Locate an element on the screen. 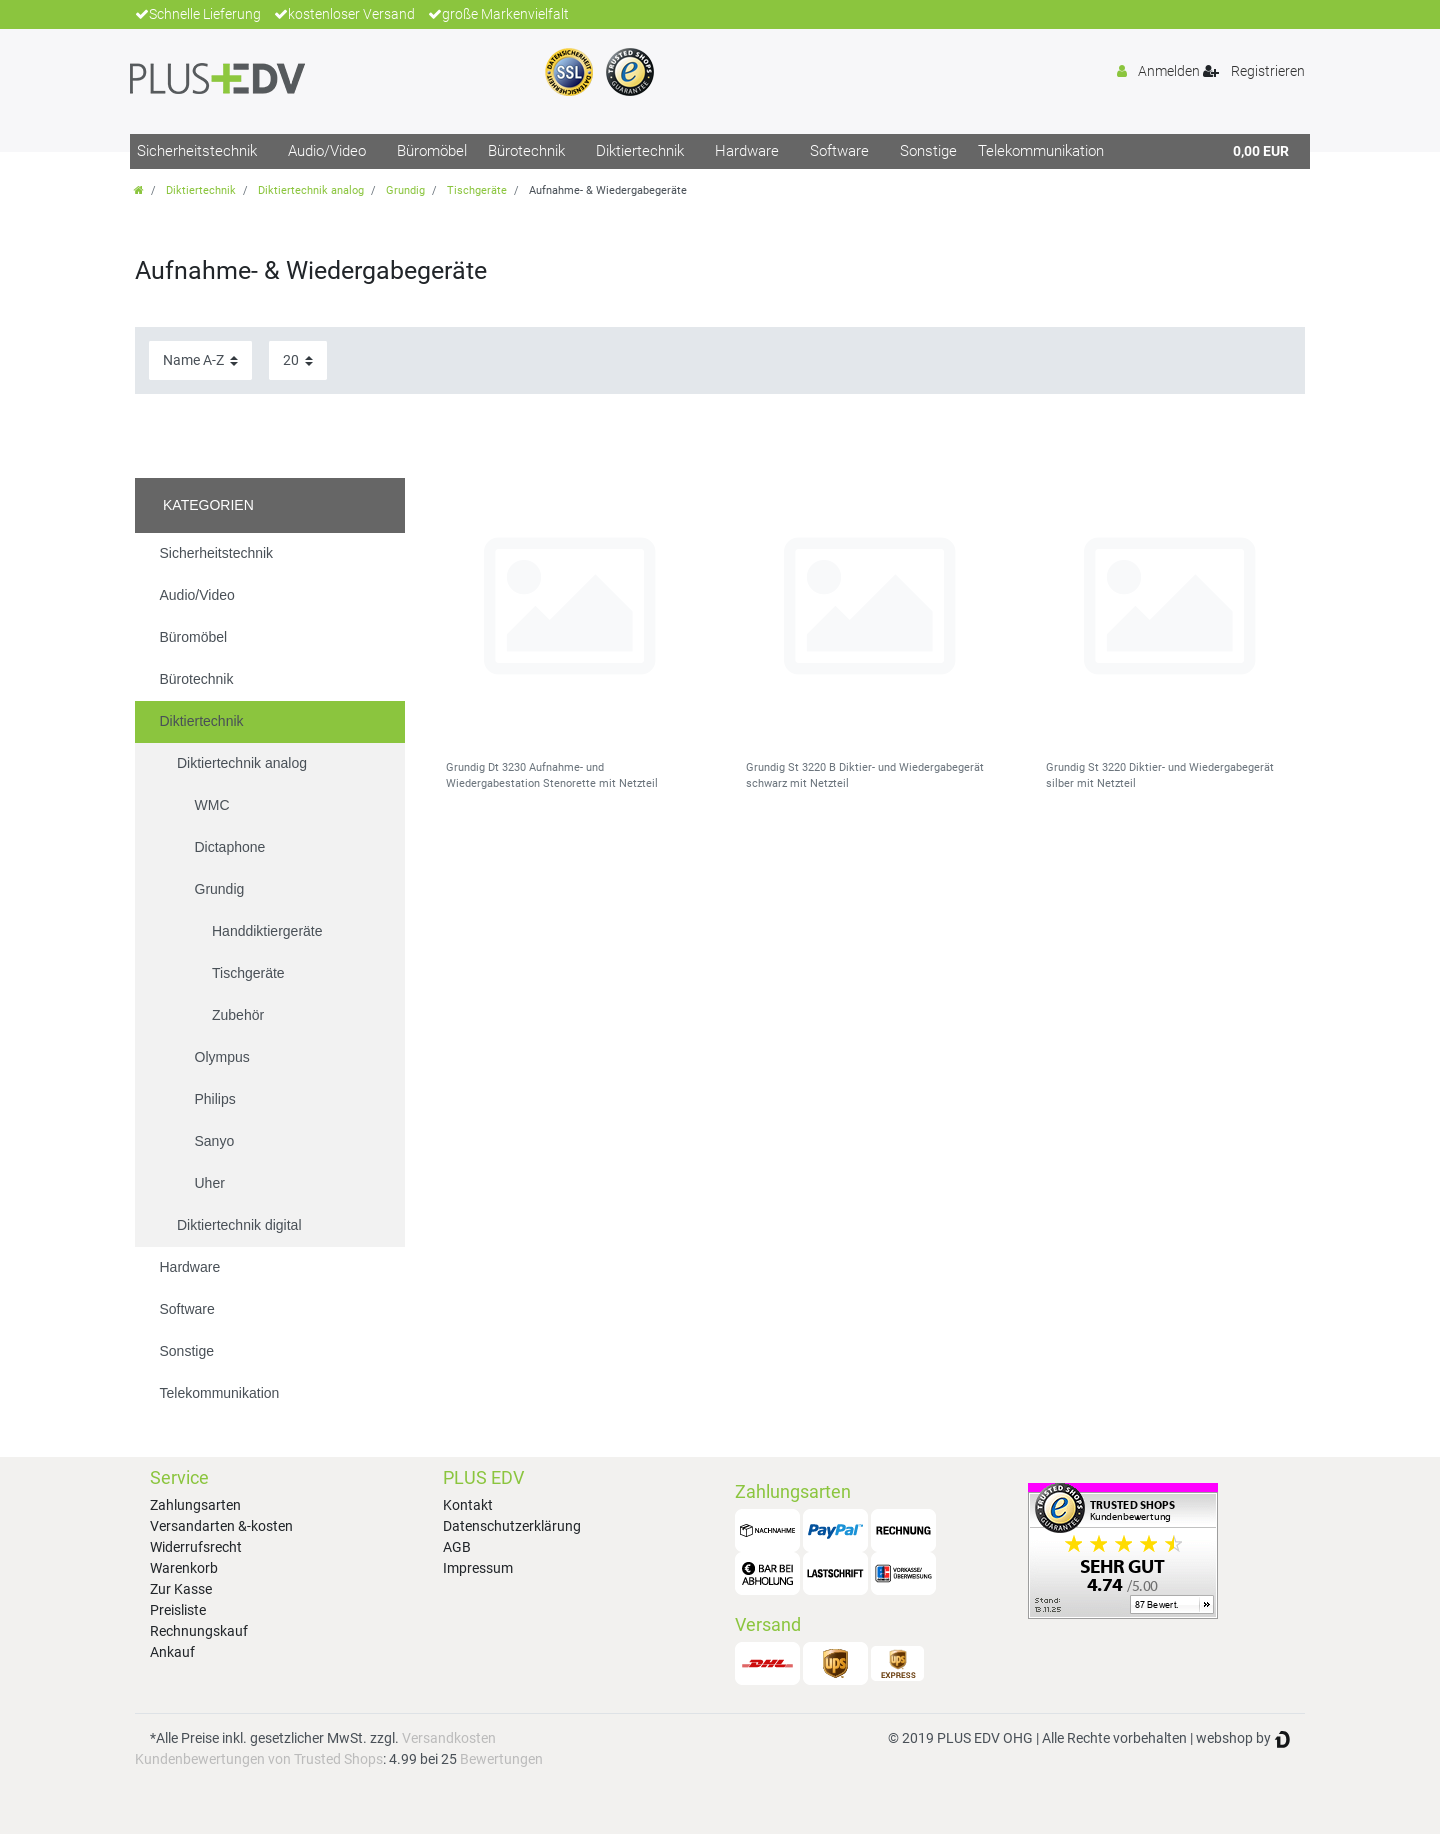 The image size is (1440, 1834). Hardware is located at coordinates (747, 151).